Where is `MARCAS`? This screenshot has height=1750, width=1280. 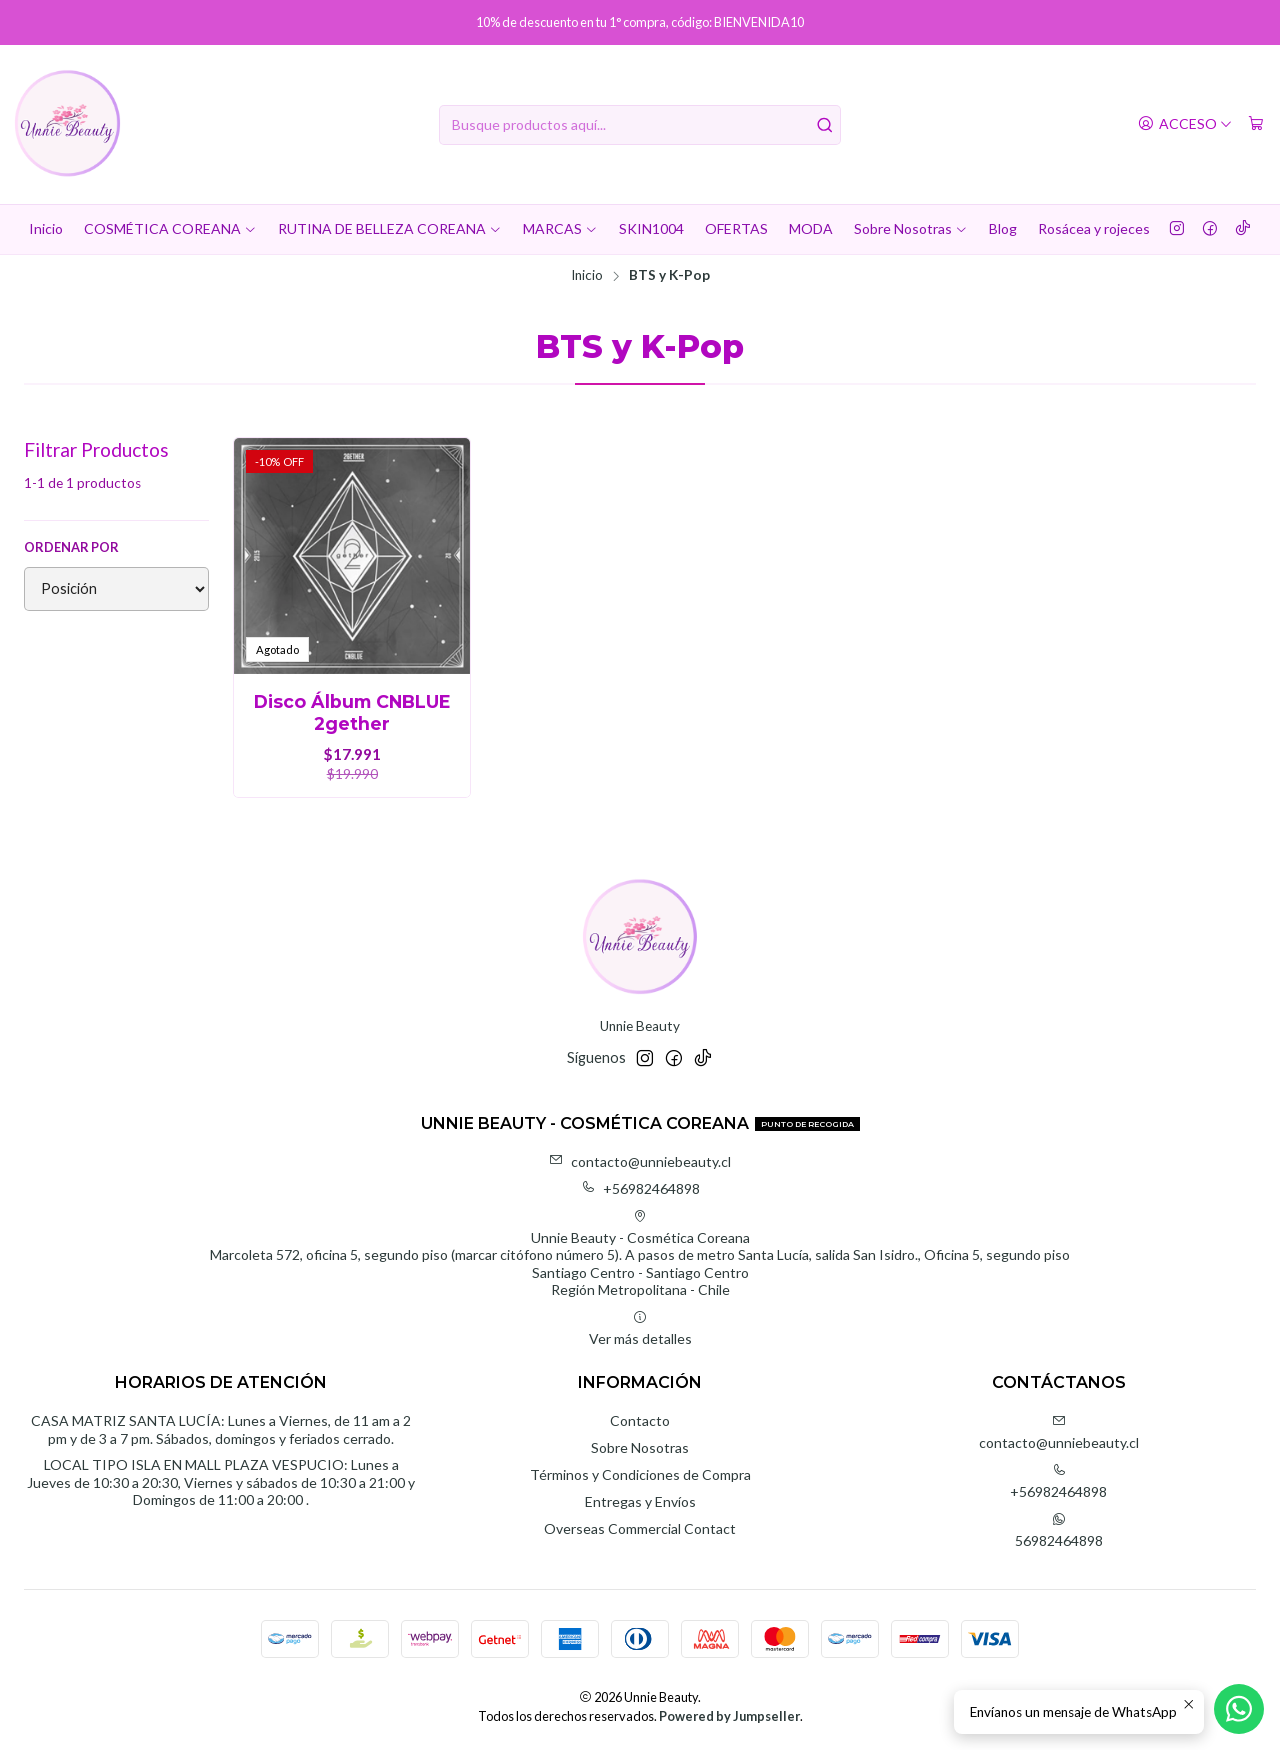 MARCAS is located at coordinates (560, 228).